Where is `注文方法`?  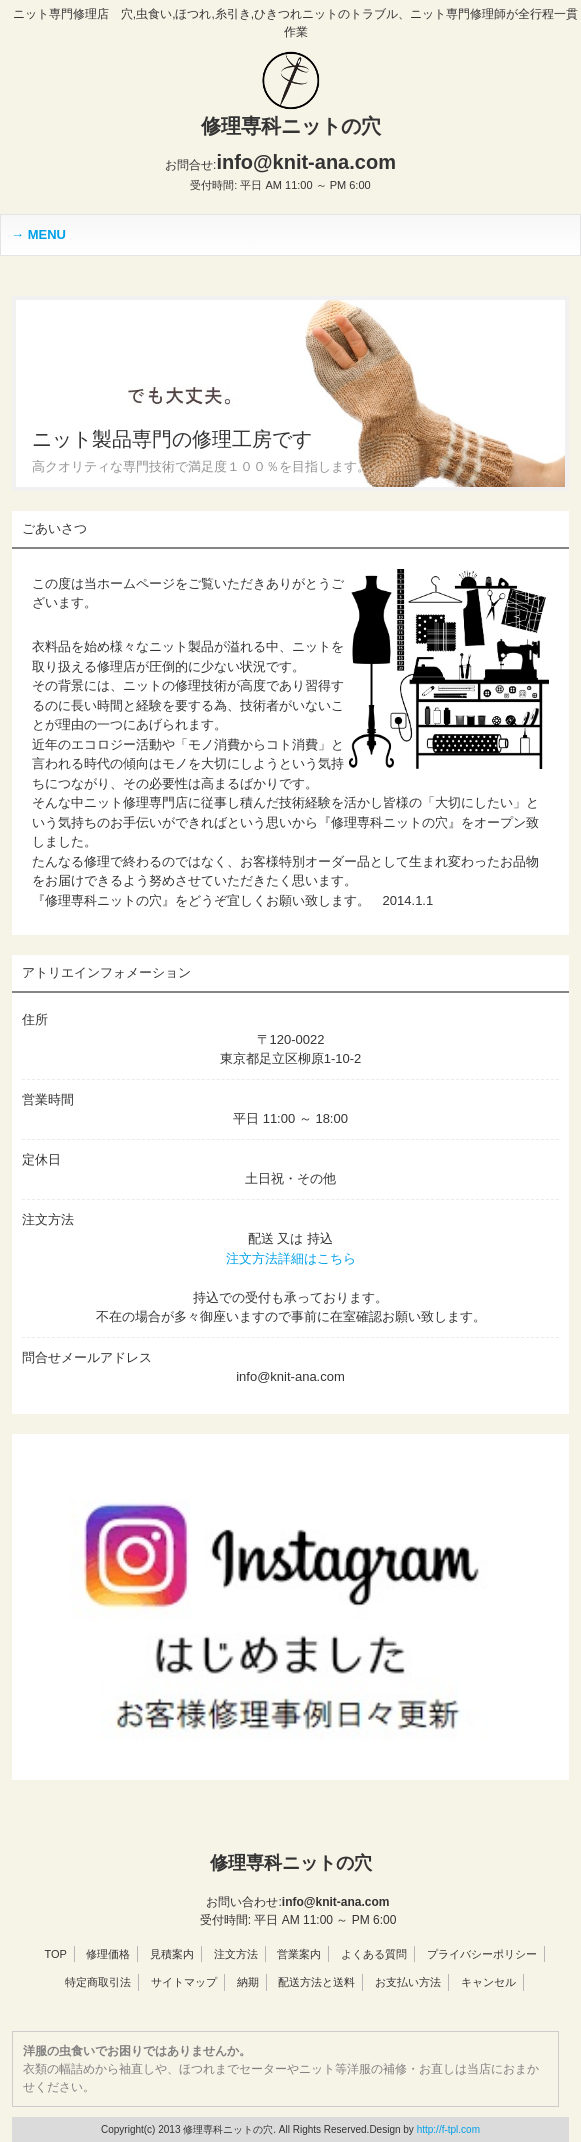 注文方法 is located at coordinates (236, 1954).